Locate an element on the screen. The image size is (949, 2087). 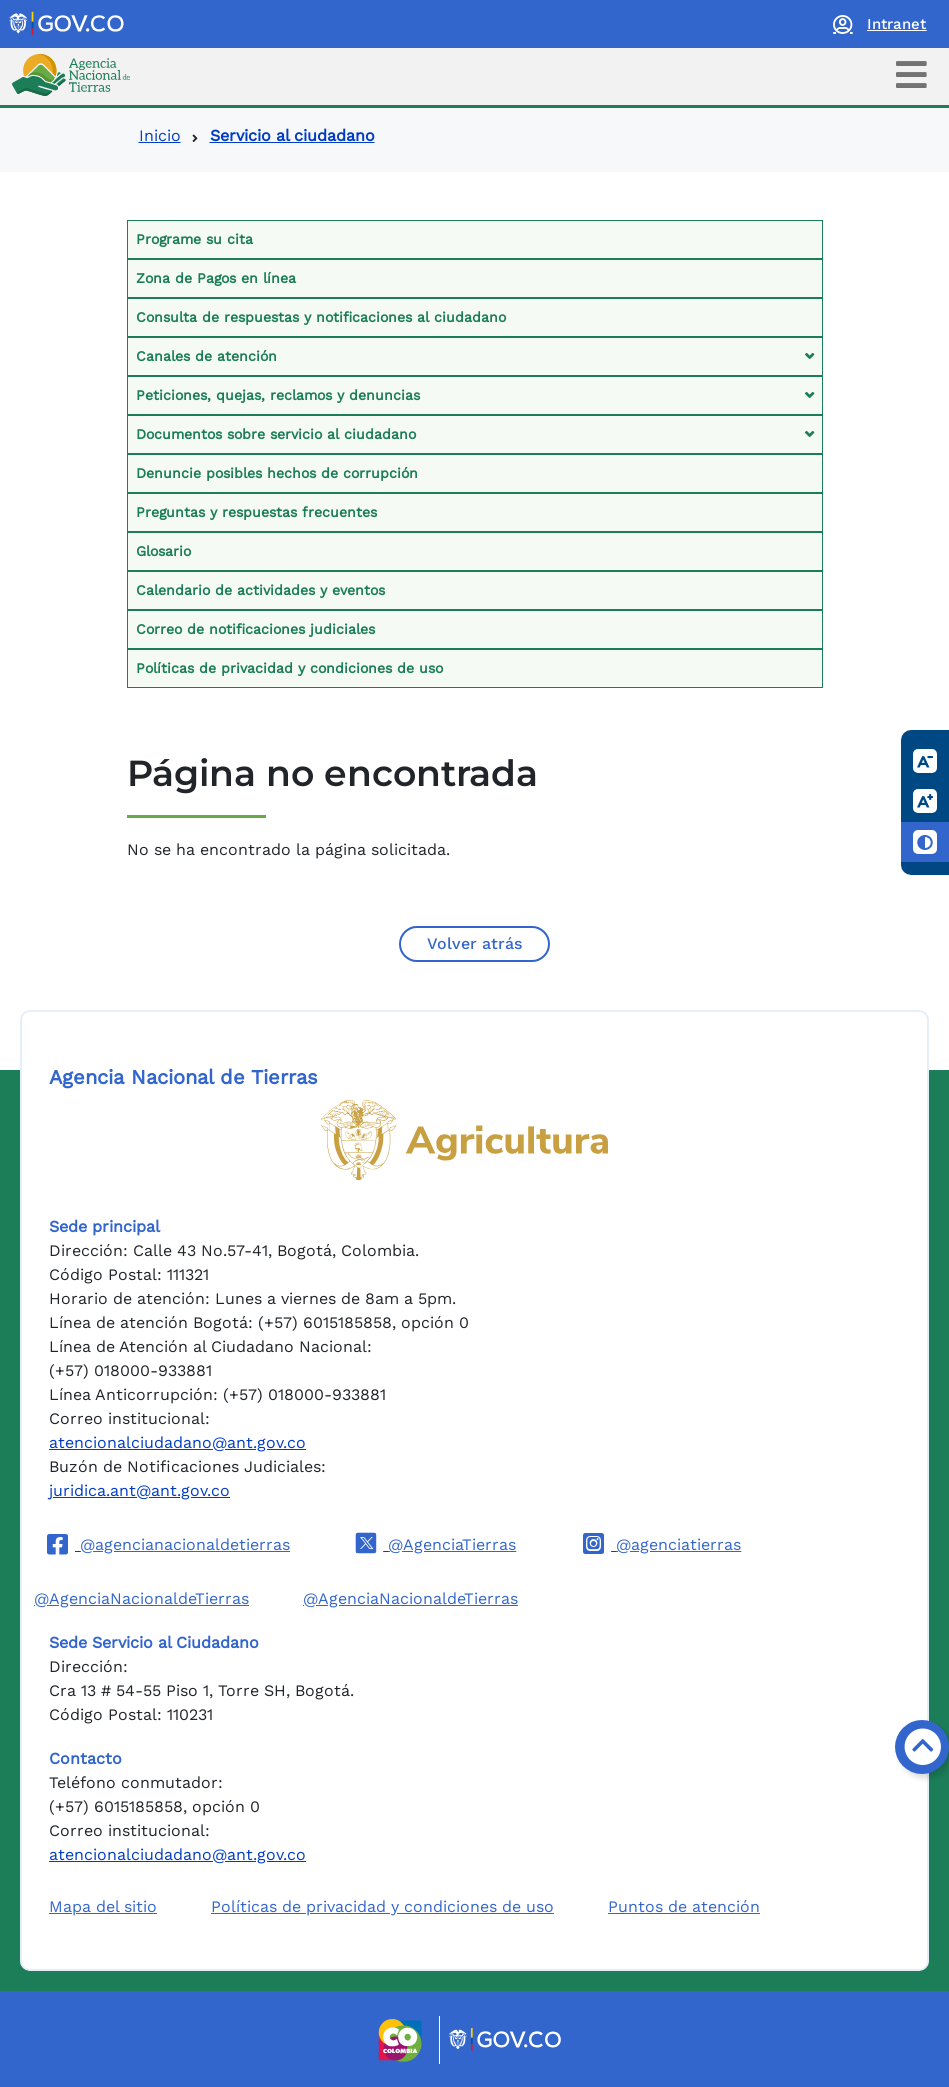
juridica.ant@ant.gov.co is located at coordinates (139, 1490).